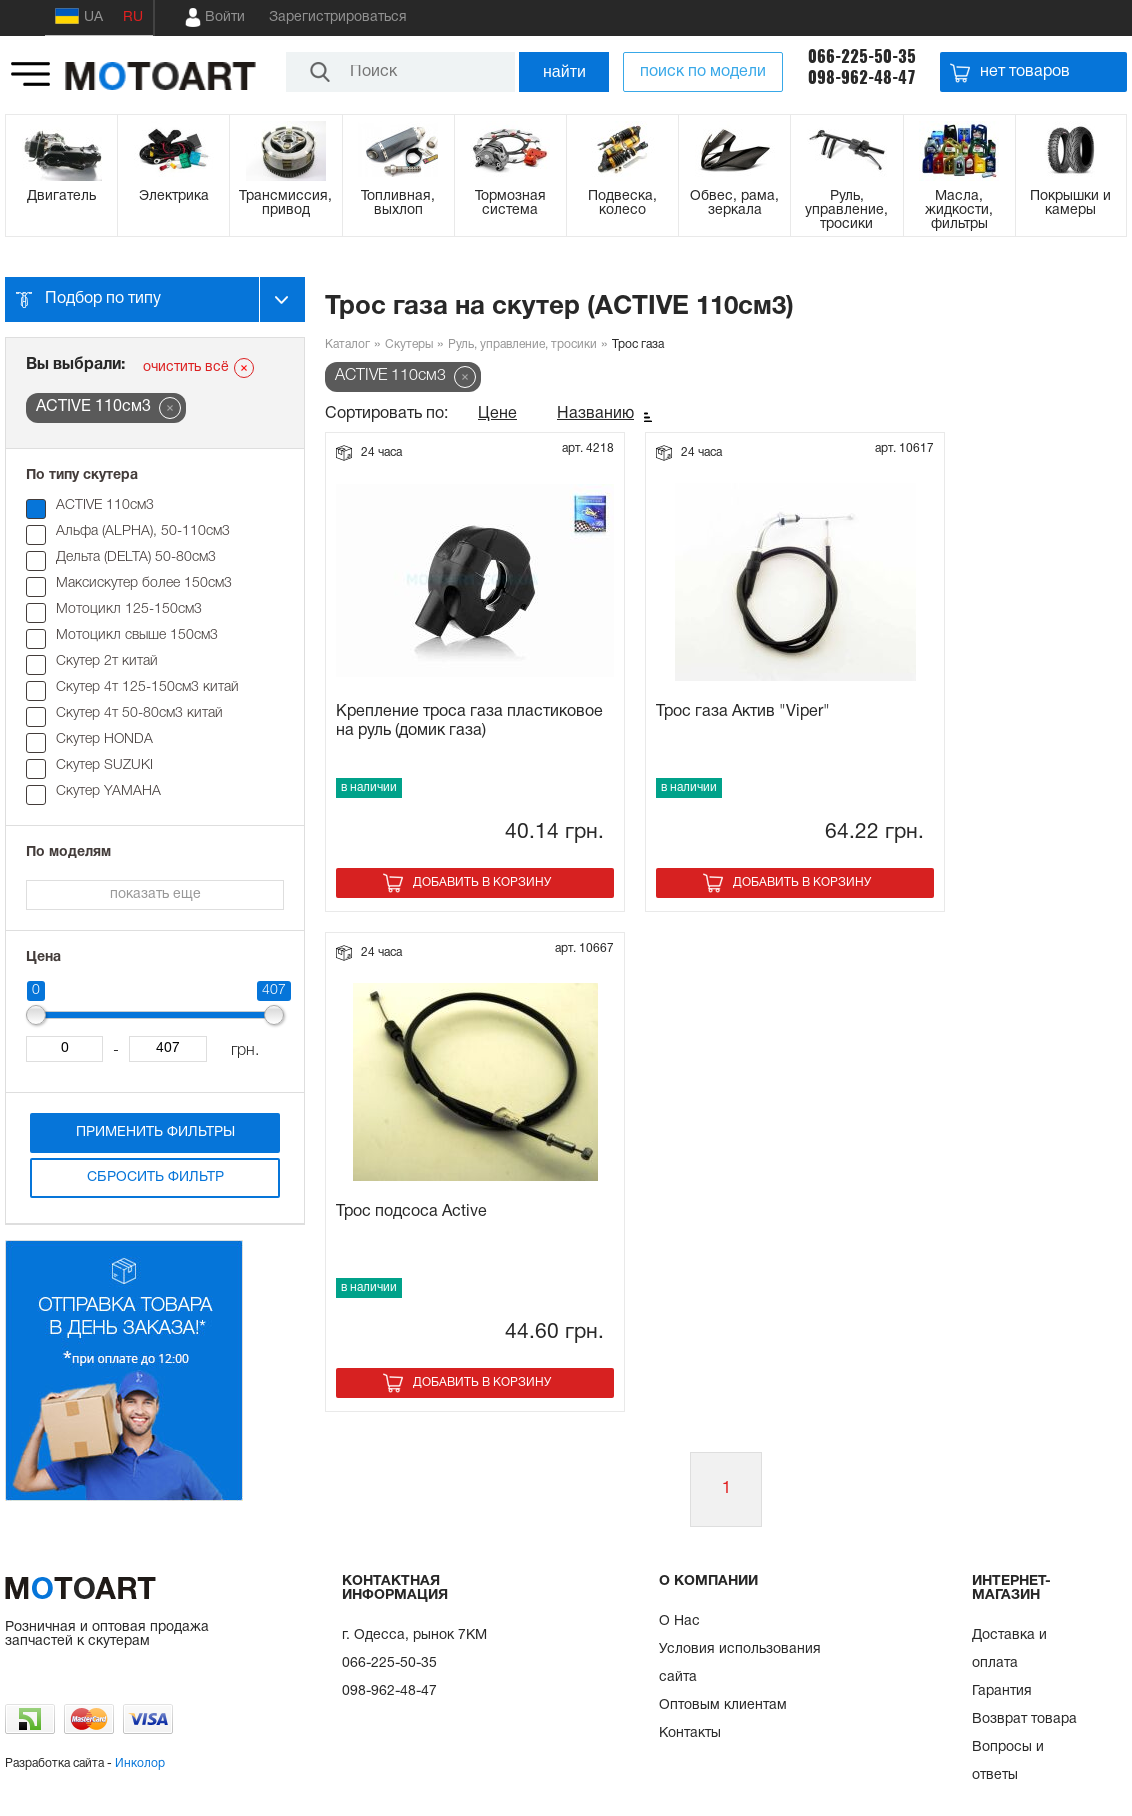 Image resolution: width=1132 pixels, height=1816 pixels. What do you see at coordinates (155, 894) in the screenshot?
I see `показать еще` at bounding box center [155, 894].